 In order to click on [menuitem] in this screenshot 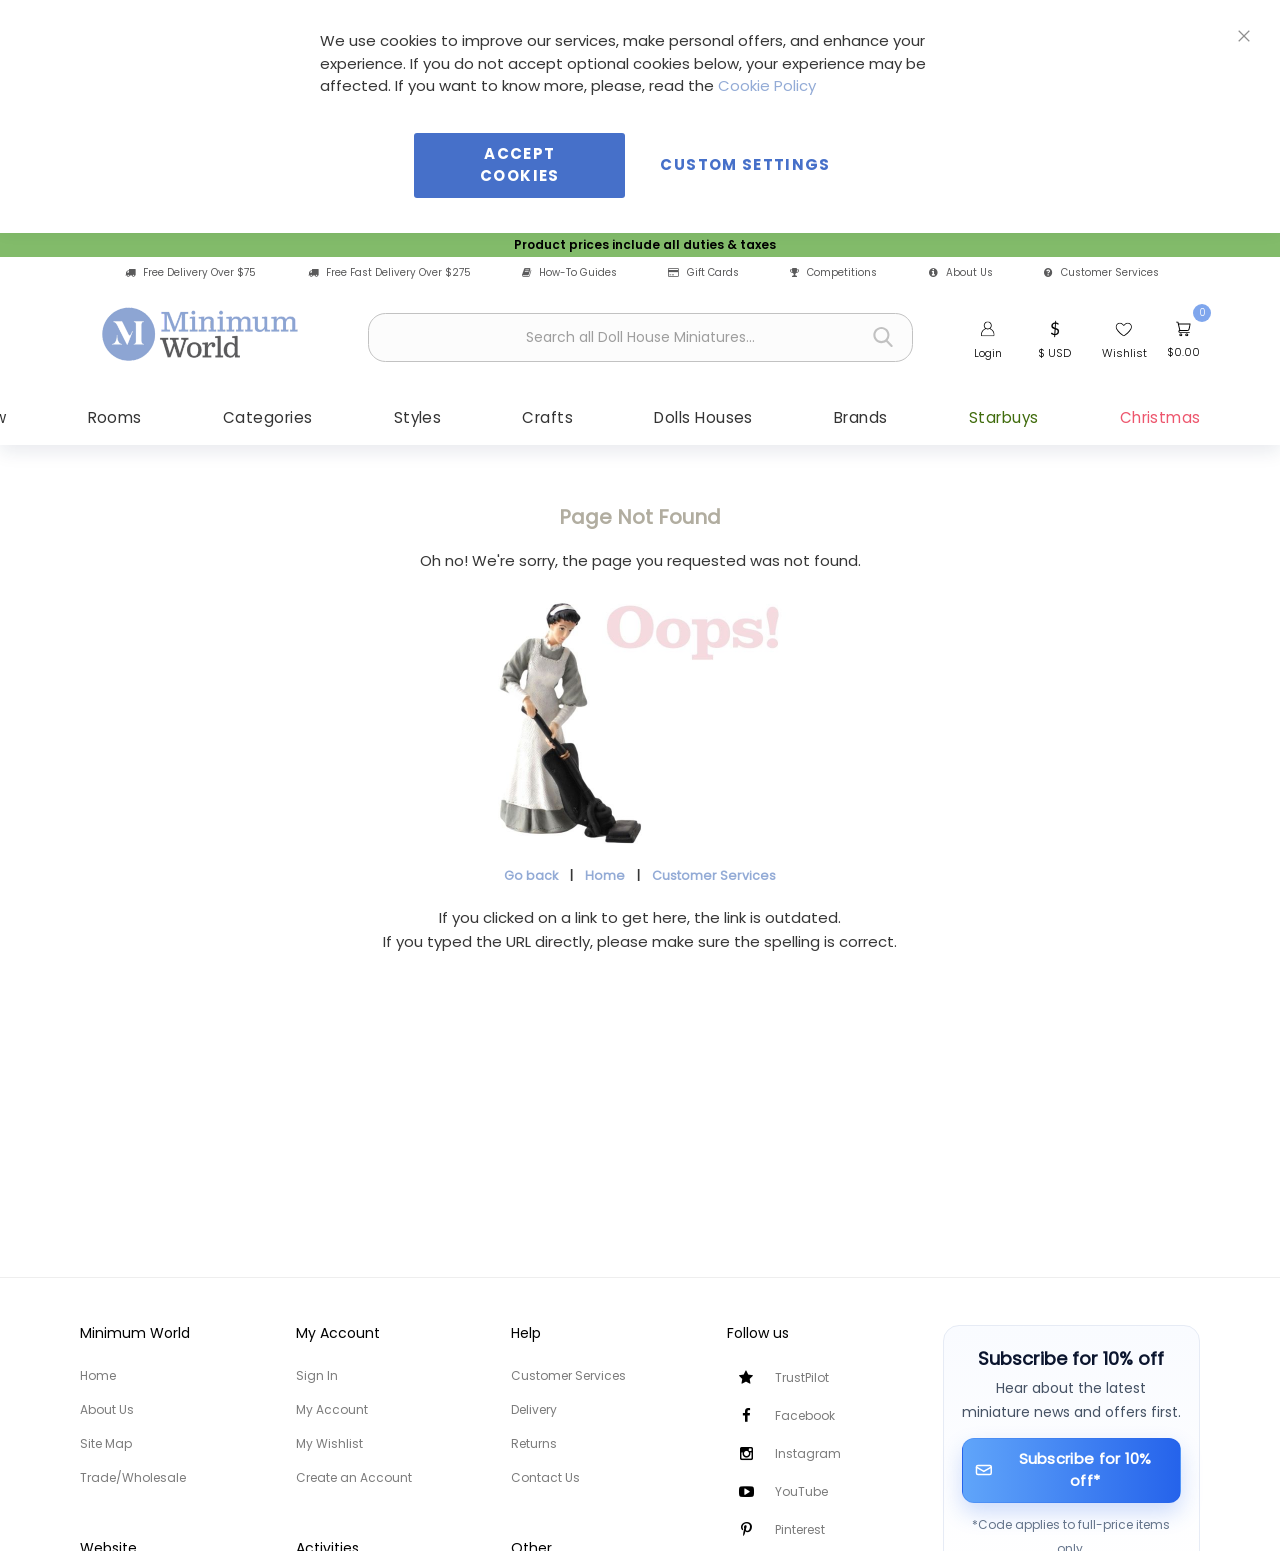, I will do `click(138, 417)`.